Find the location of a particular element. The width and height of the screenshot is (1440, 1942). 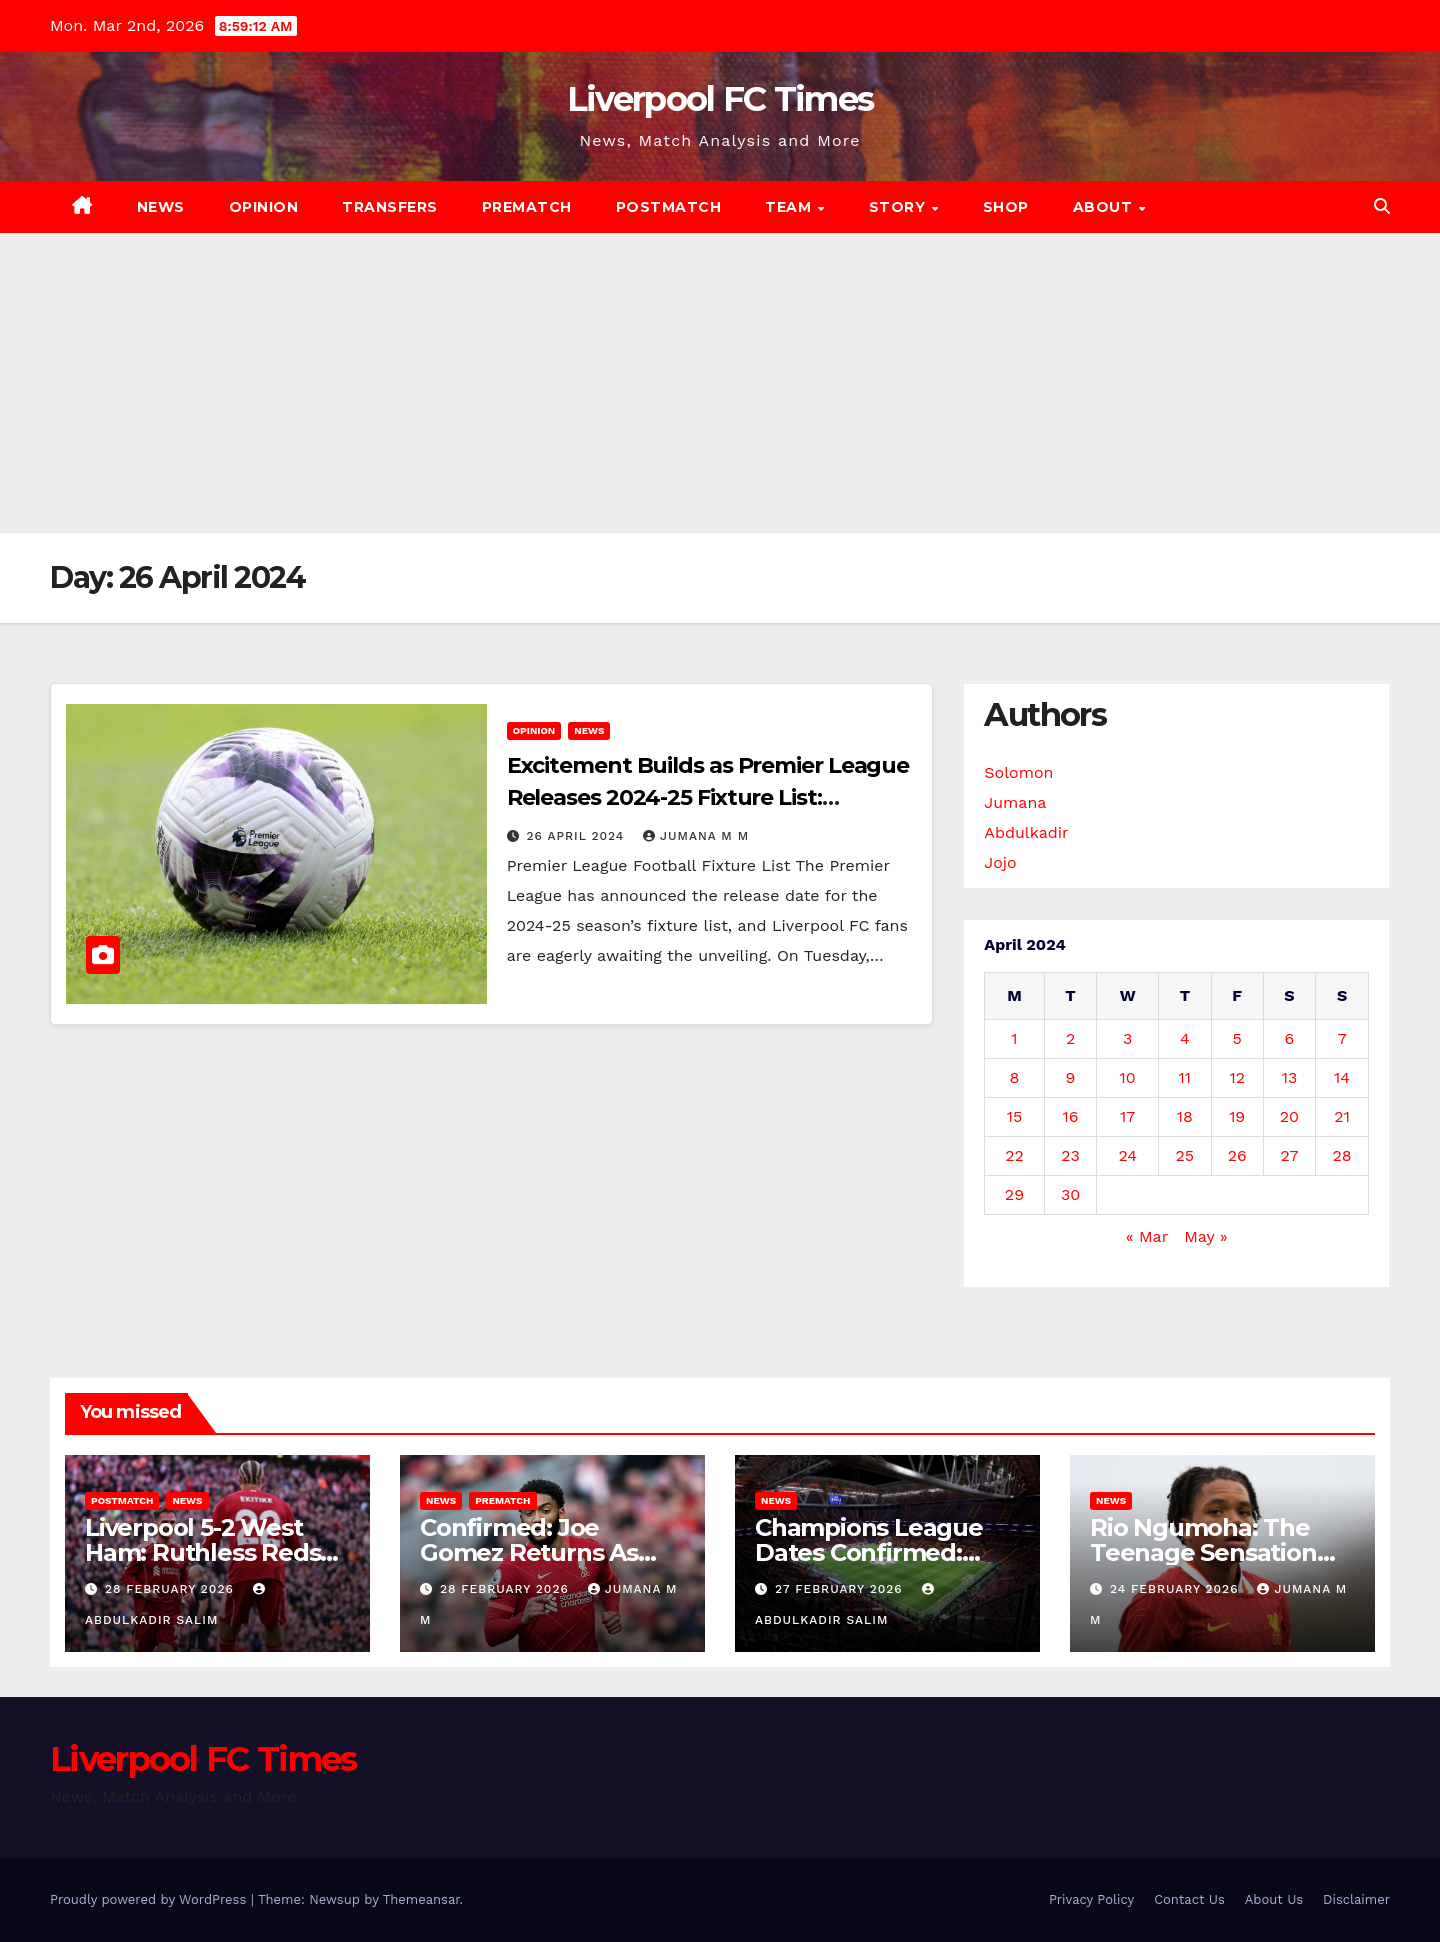

Team is located at coordinates (790, 207).